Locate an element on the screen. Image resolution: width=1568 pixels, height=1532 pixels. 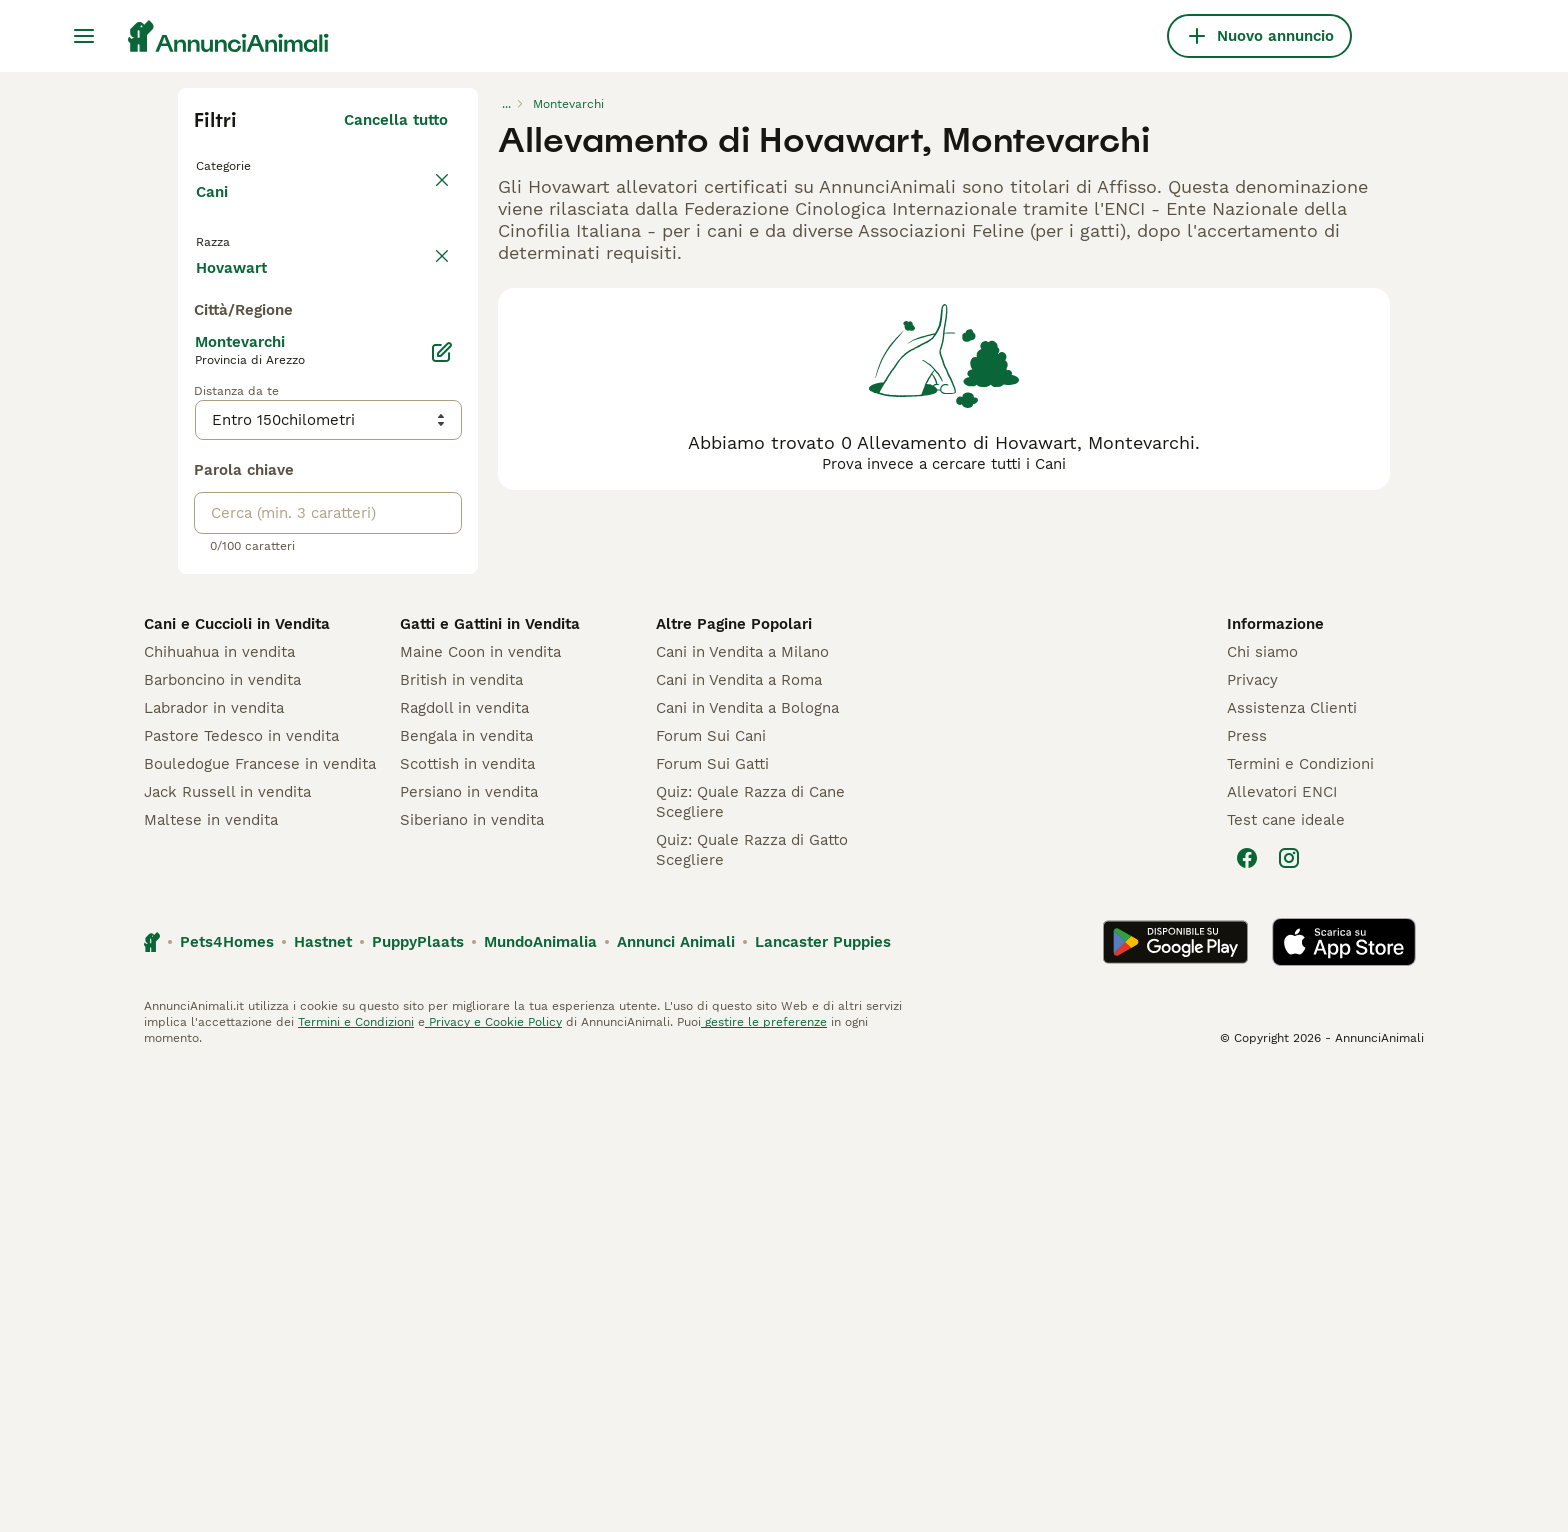
[Instagram] is located at coordinates (1289, 1320).